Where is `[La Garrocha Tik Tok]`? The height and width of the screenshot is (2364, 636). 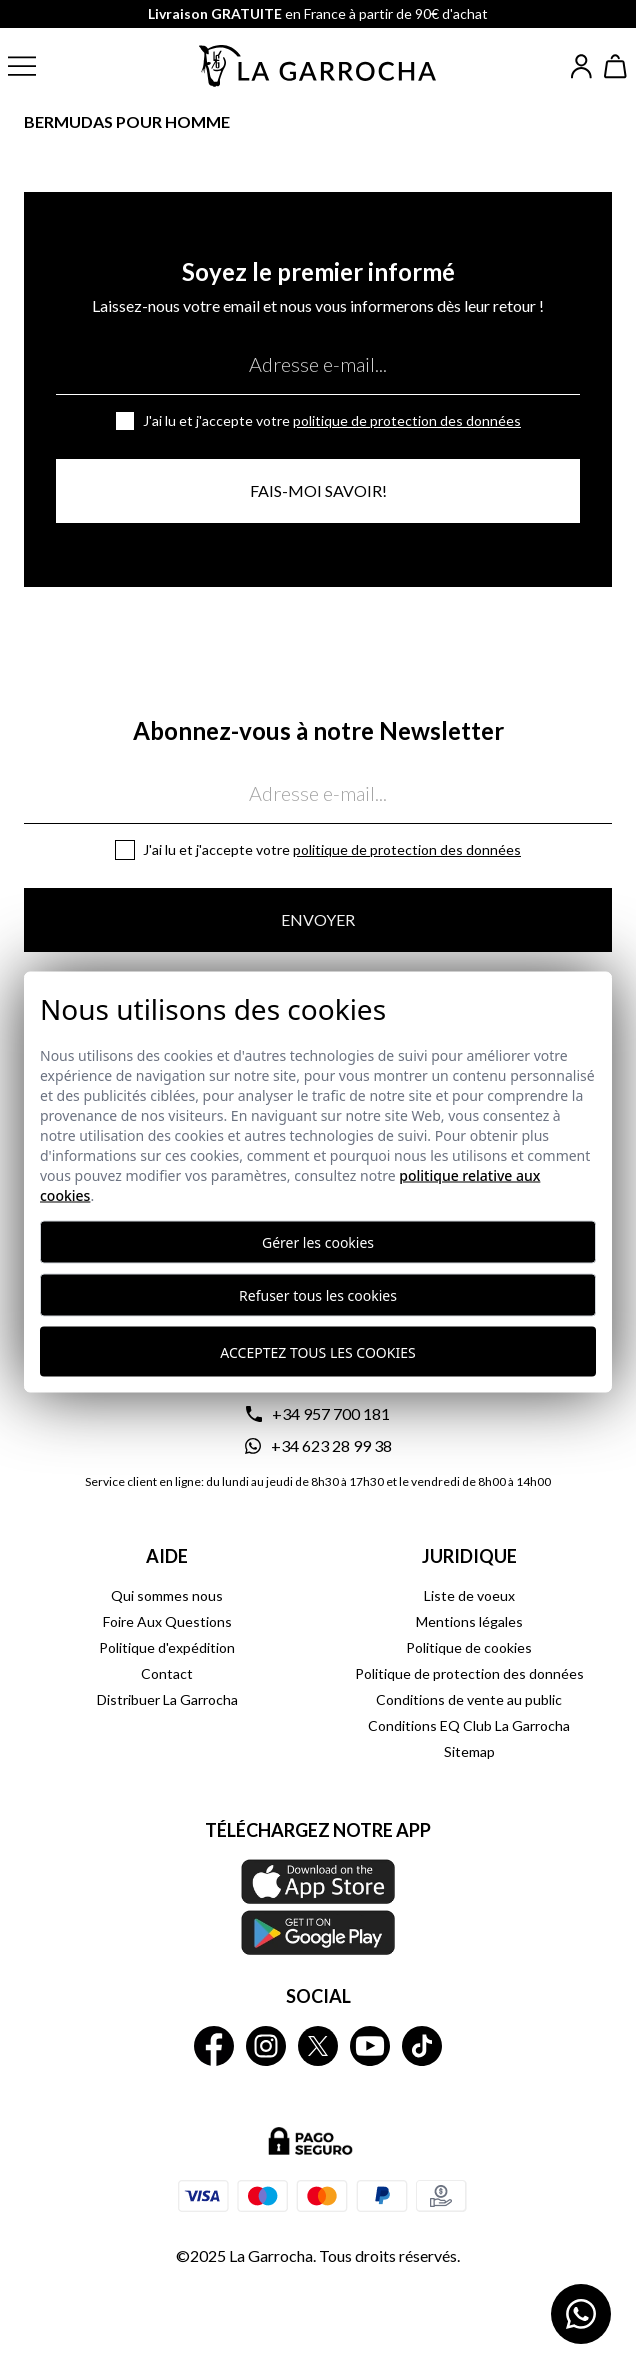
[La Garrocha Tik Tok] is located at coordinates (422, 2046).